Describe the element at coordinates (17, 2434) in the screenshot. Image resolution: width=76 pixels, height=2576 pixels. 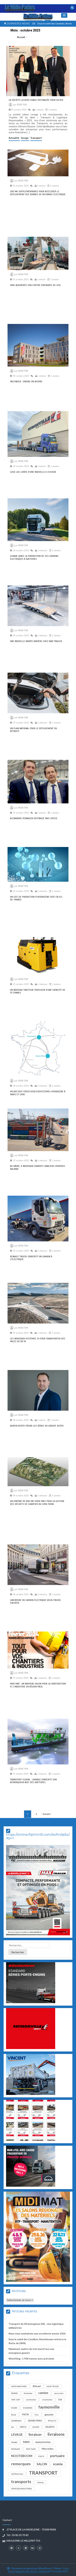
I see `LEVAGE [LEVAGE (7 éléments)]` at that location.